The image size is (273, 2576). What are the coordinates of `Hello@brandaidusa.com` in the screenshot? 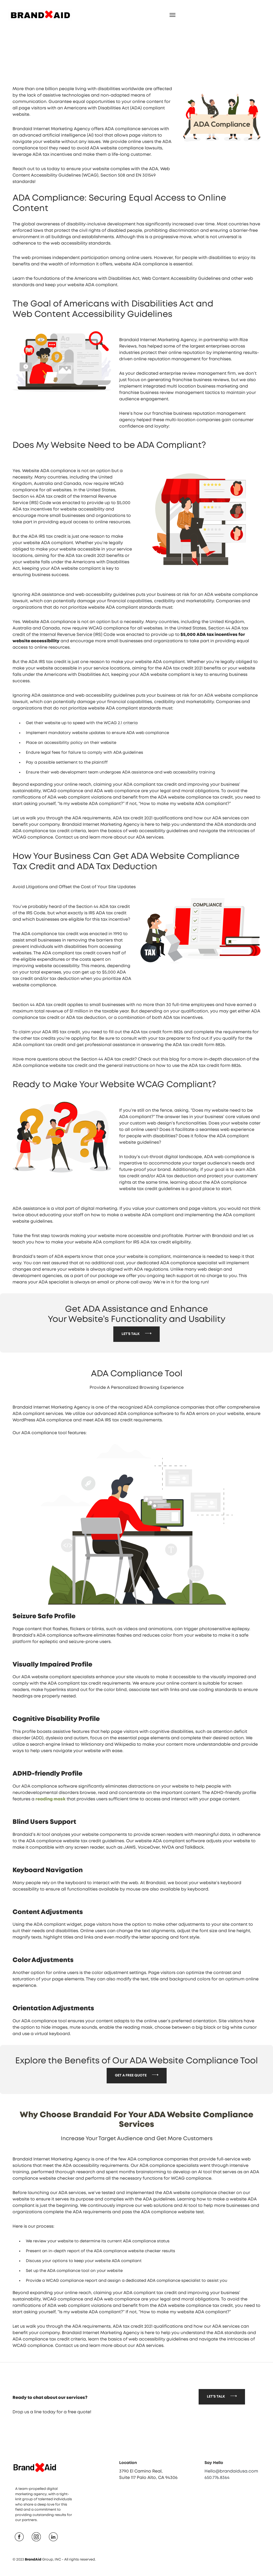 It's located at (231, 2497).